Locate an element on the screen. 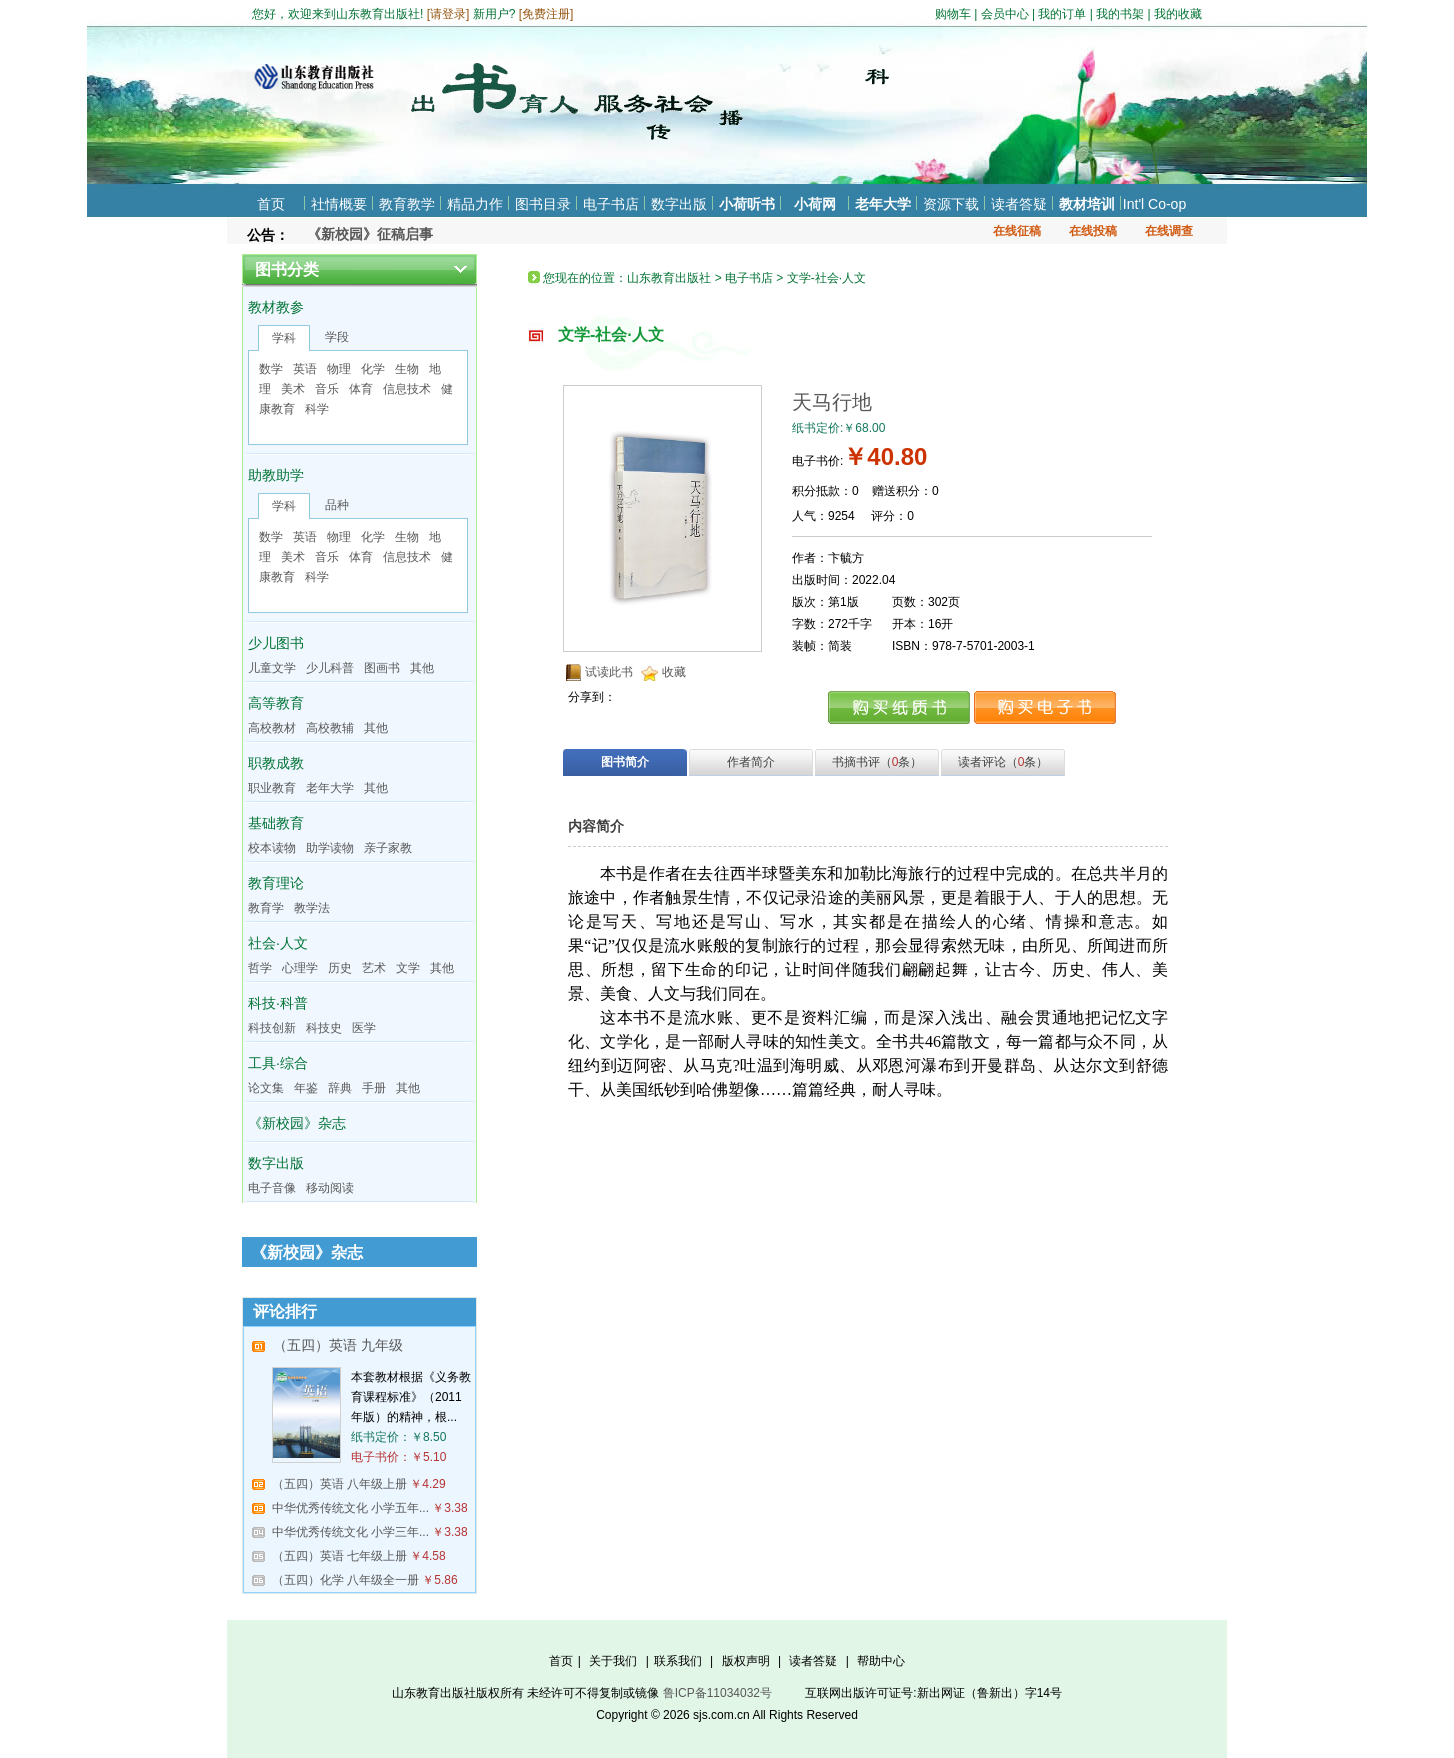  历史 is located at coordinates (340, 968).